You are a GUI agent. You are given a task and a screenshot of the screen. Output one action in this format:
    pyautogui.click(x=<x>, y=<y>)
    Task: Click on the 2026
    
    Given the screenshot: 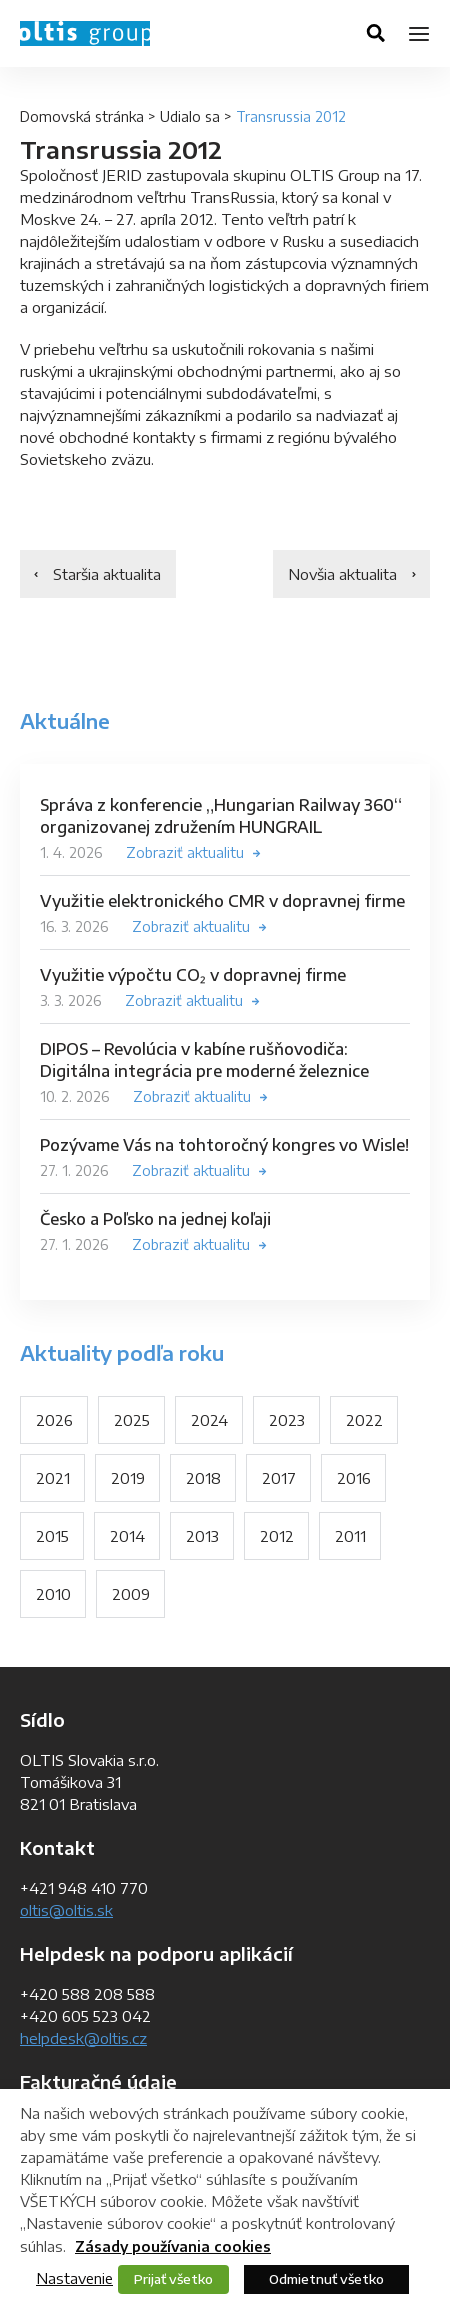 What is the action you would take?
    pyautogui.click(x=54, y=1420)
    